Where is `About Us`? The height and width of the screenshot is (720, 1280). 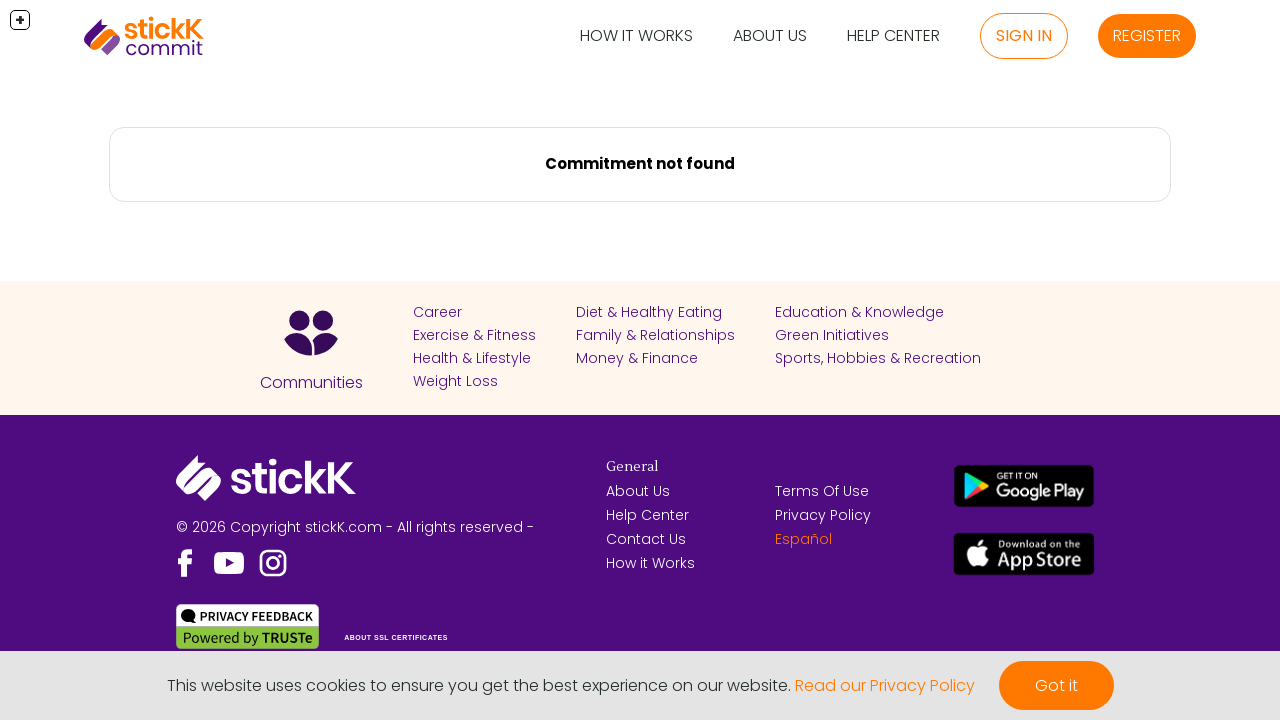
About Us is located at coordinates (770, 35).